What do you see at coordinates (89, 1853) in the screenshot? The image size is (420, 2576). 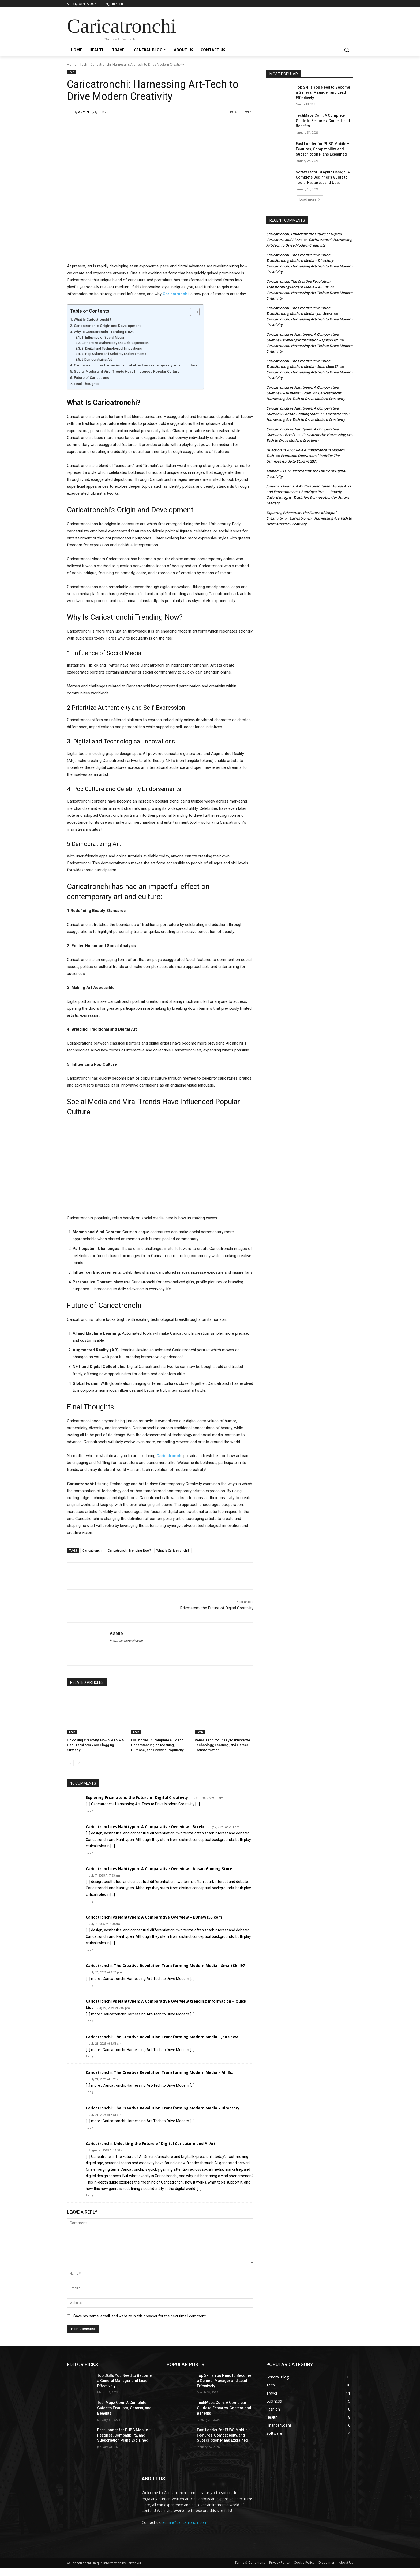 I see `Reply [Reply to Caricatronchi vs Nahttypen: A Comparative Overview - Bcrelx]` at bounding box center [89, 1853].